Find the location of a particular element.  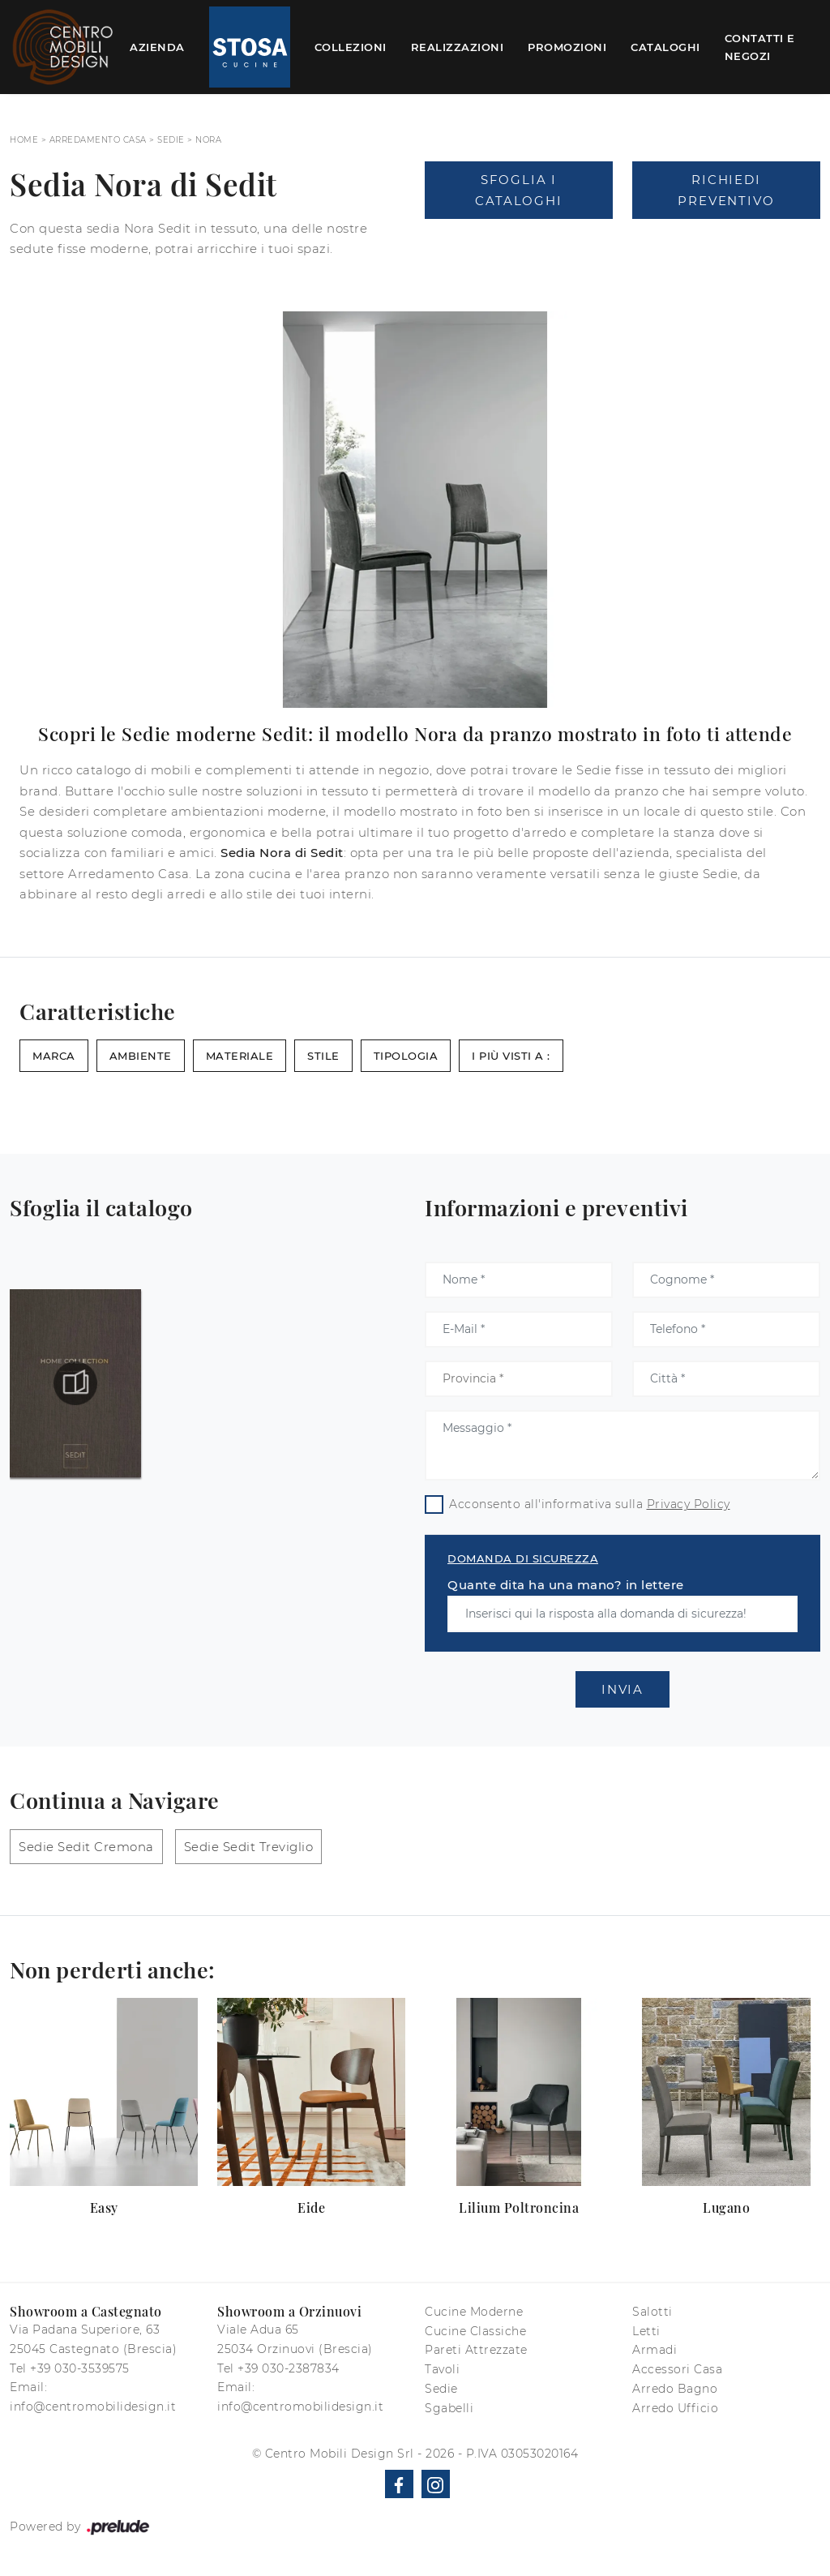

+39 030-2387834 is located at coordinates (288, 2368).